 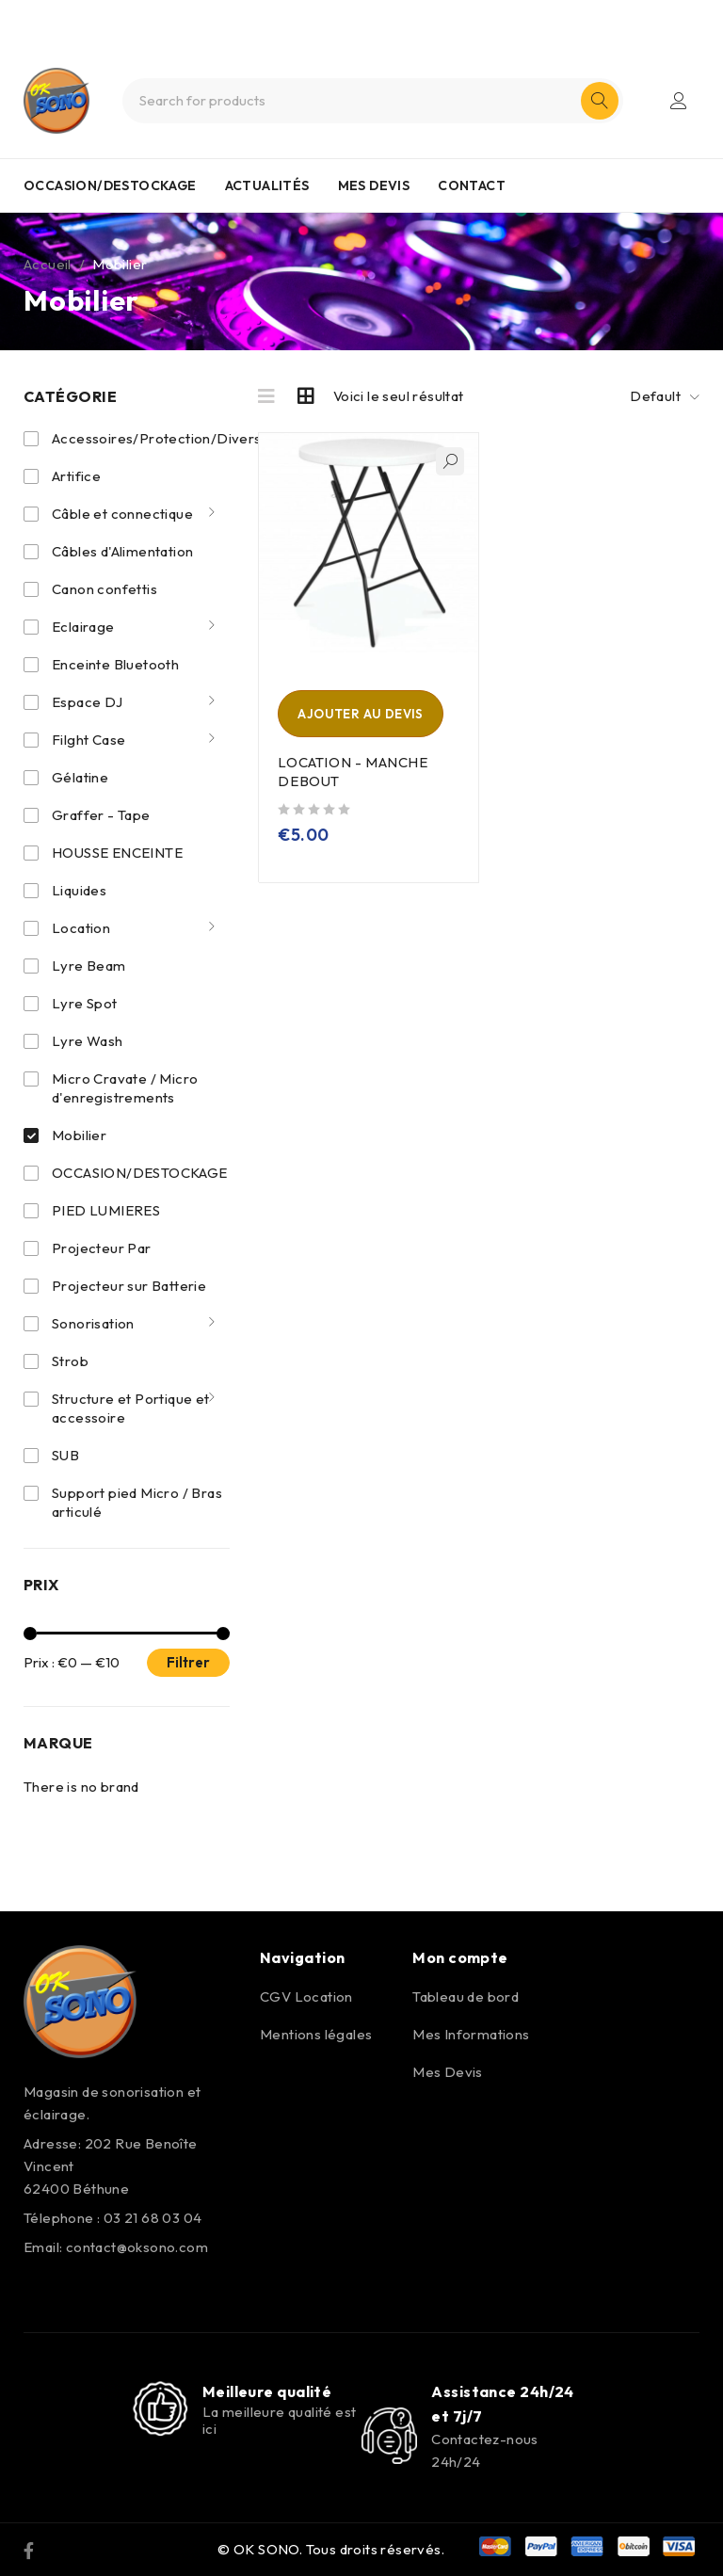 I want to click on SUB, so click(x=65, y=1455).